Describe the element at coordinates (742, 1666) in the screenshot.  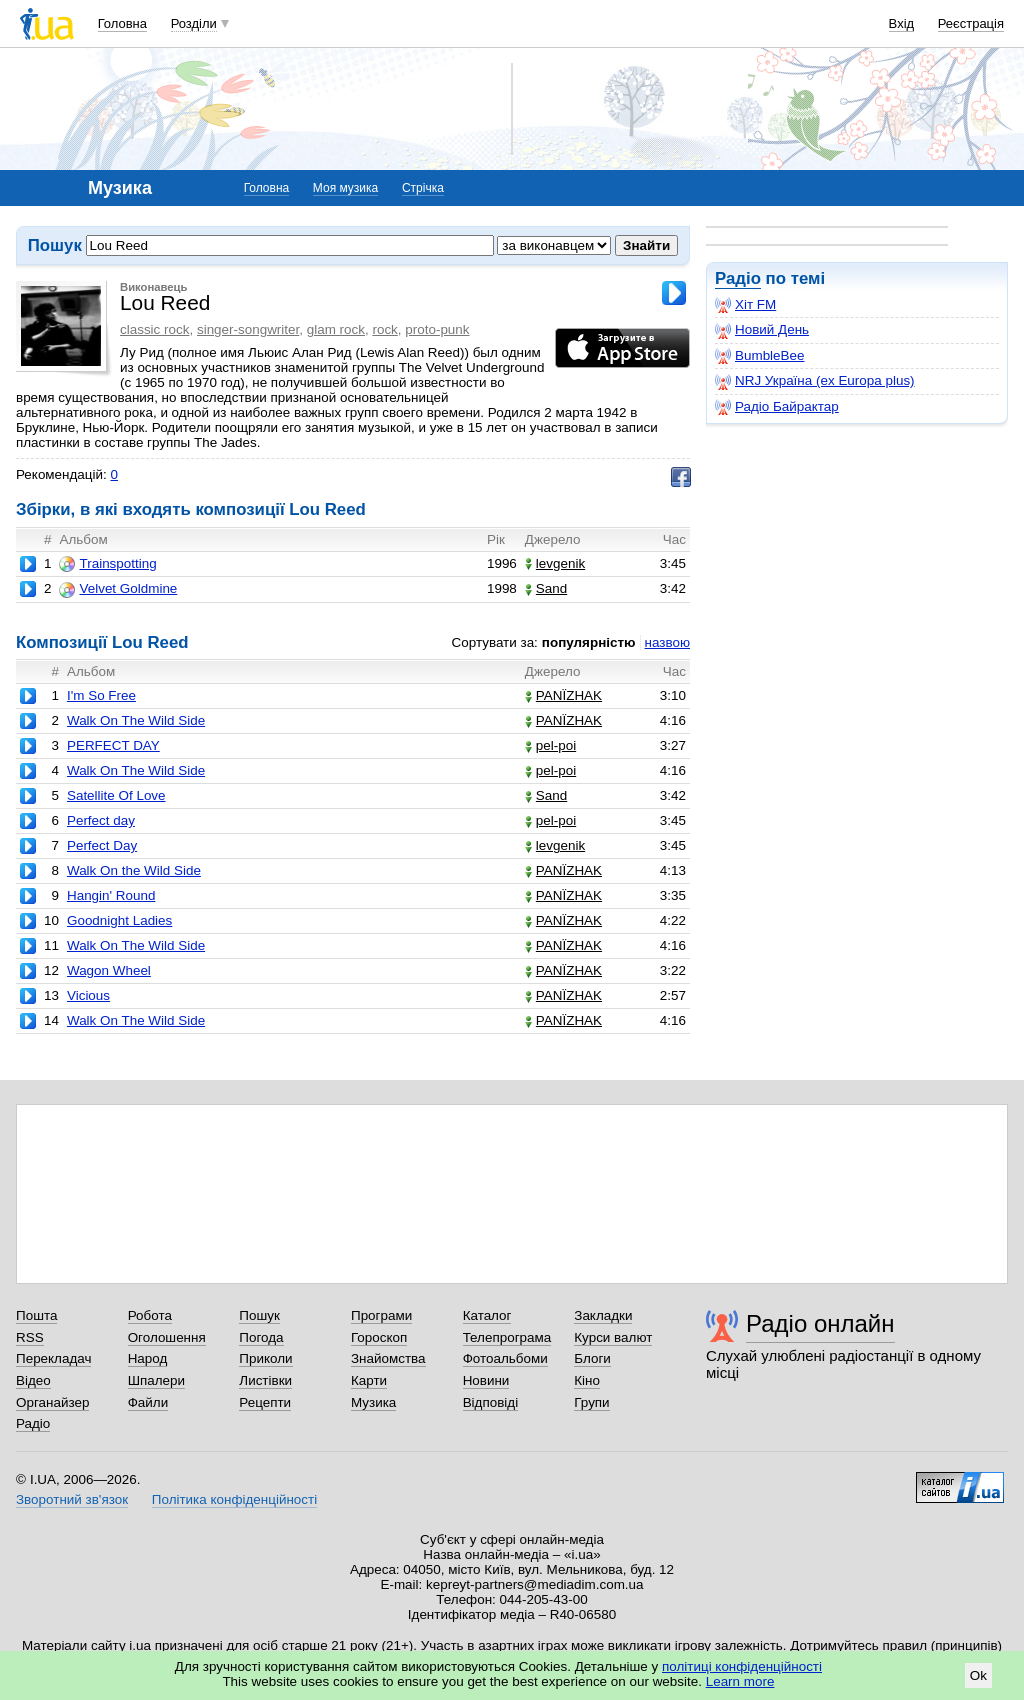
I see `політиці конфіденційності` at that location.